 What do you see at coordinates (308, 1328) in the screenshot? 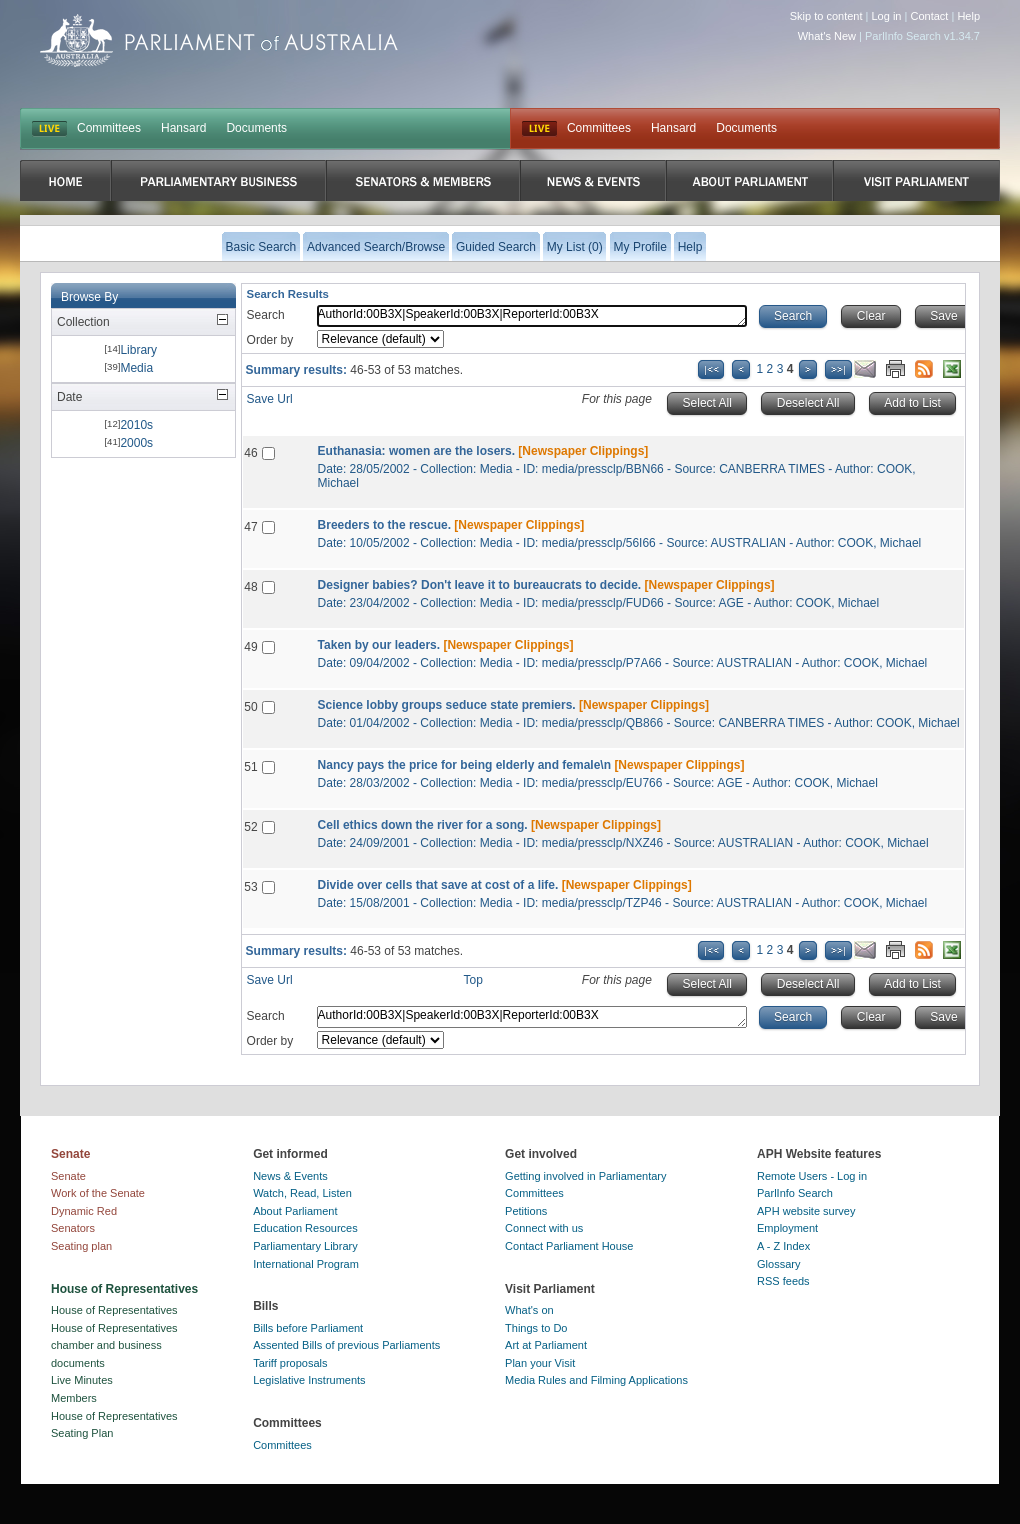
I see `Bills before Parliament` at bounding box center [308, 1328].